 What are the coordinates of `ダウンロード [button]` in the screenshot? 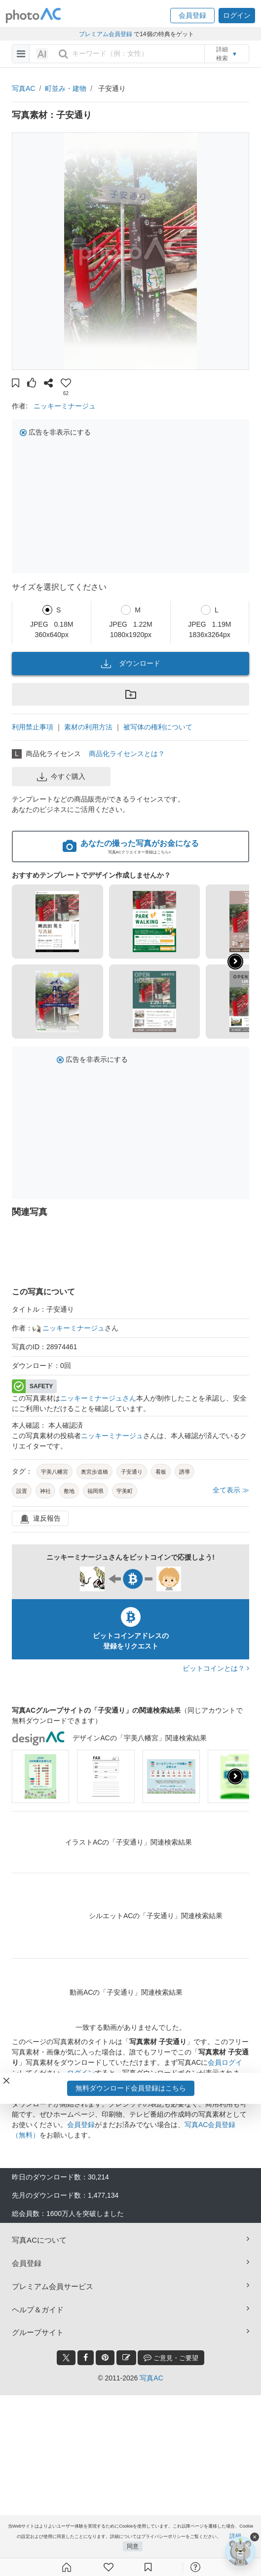 It's located at (130, 664).